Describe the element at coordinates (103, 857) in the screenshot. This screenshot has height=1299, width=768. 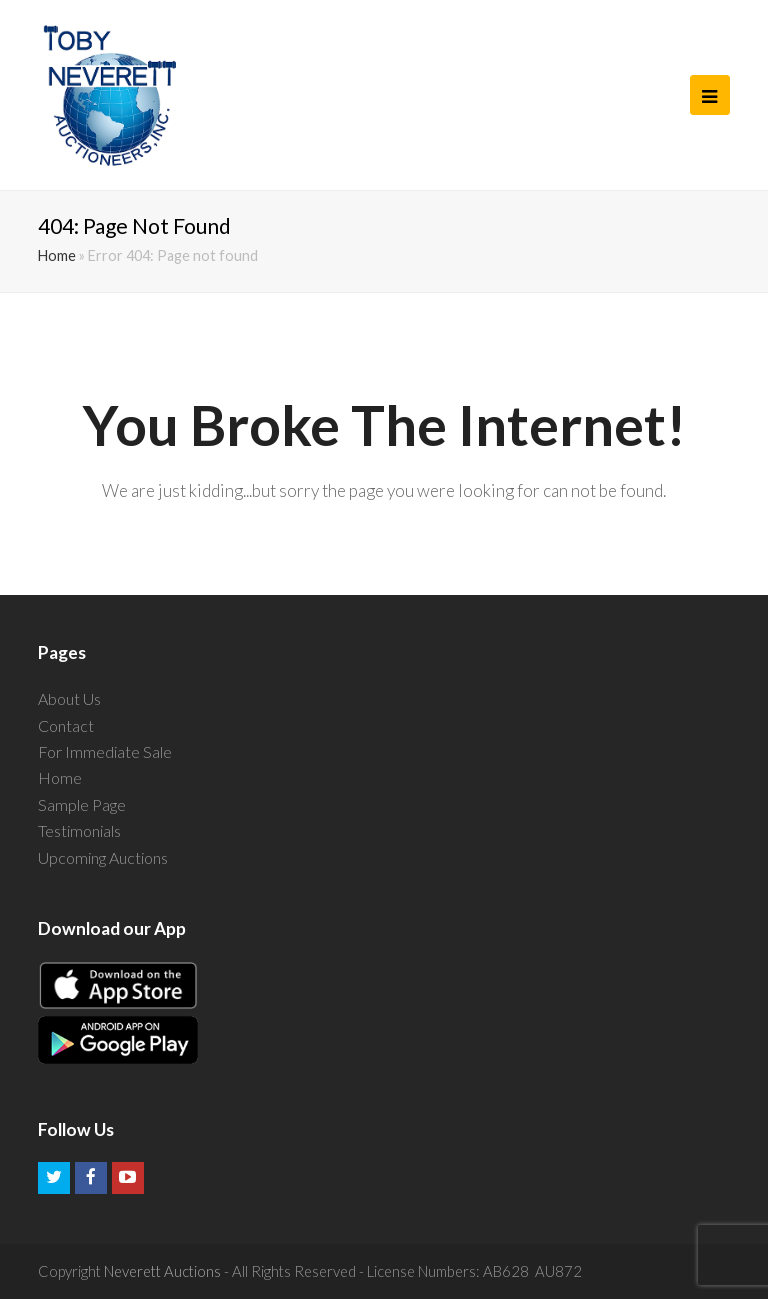
I see `Upcoming Auctions` at that location.